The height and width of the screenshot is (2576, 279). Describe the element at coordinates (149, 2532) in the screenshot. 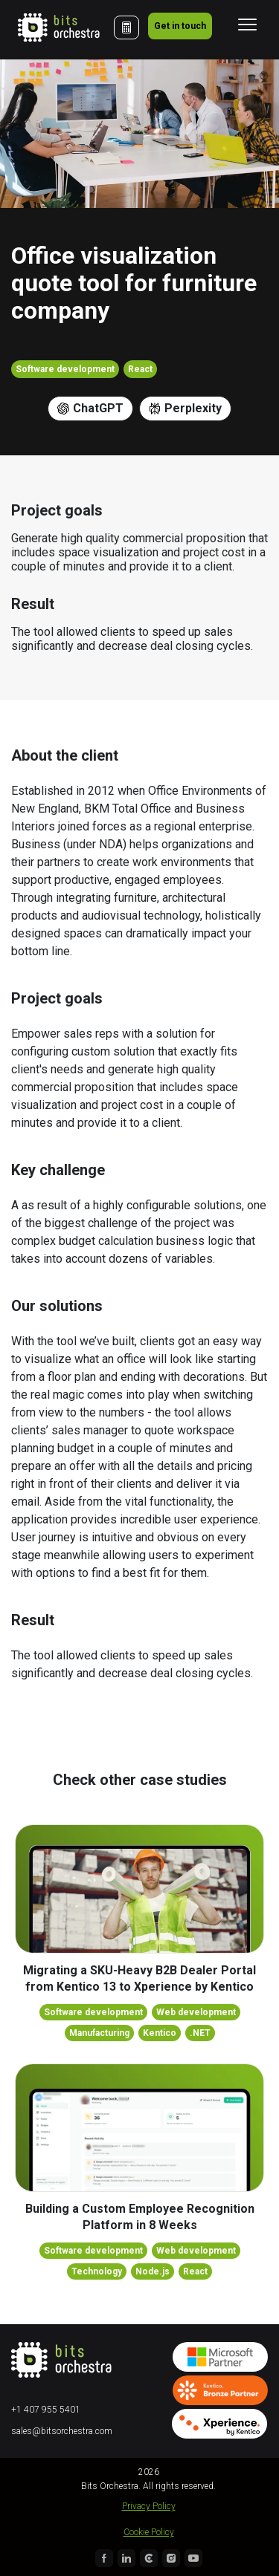

I see `Cookie Policy` at that location.